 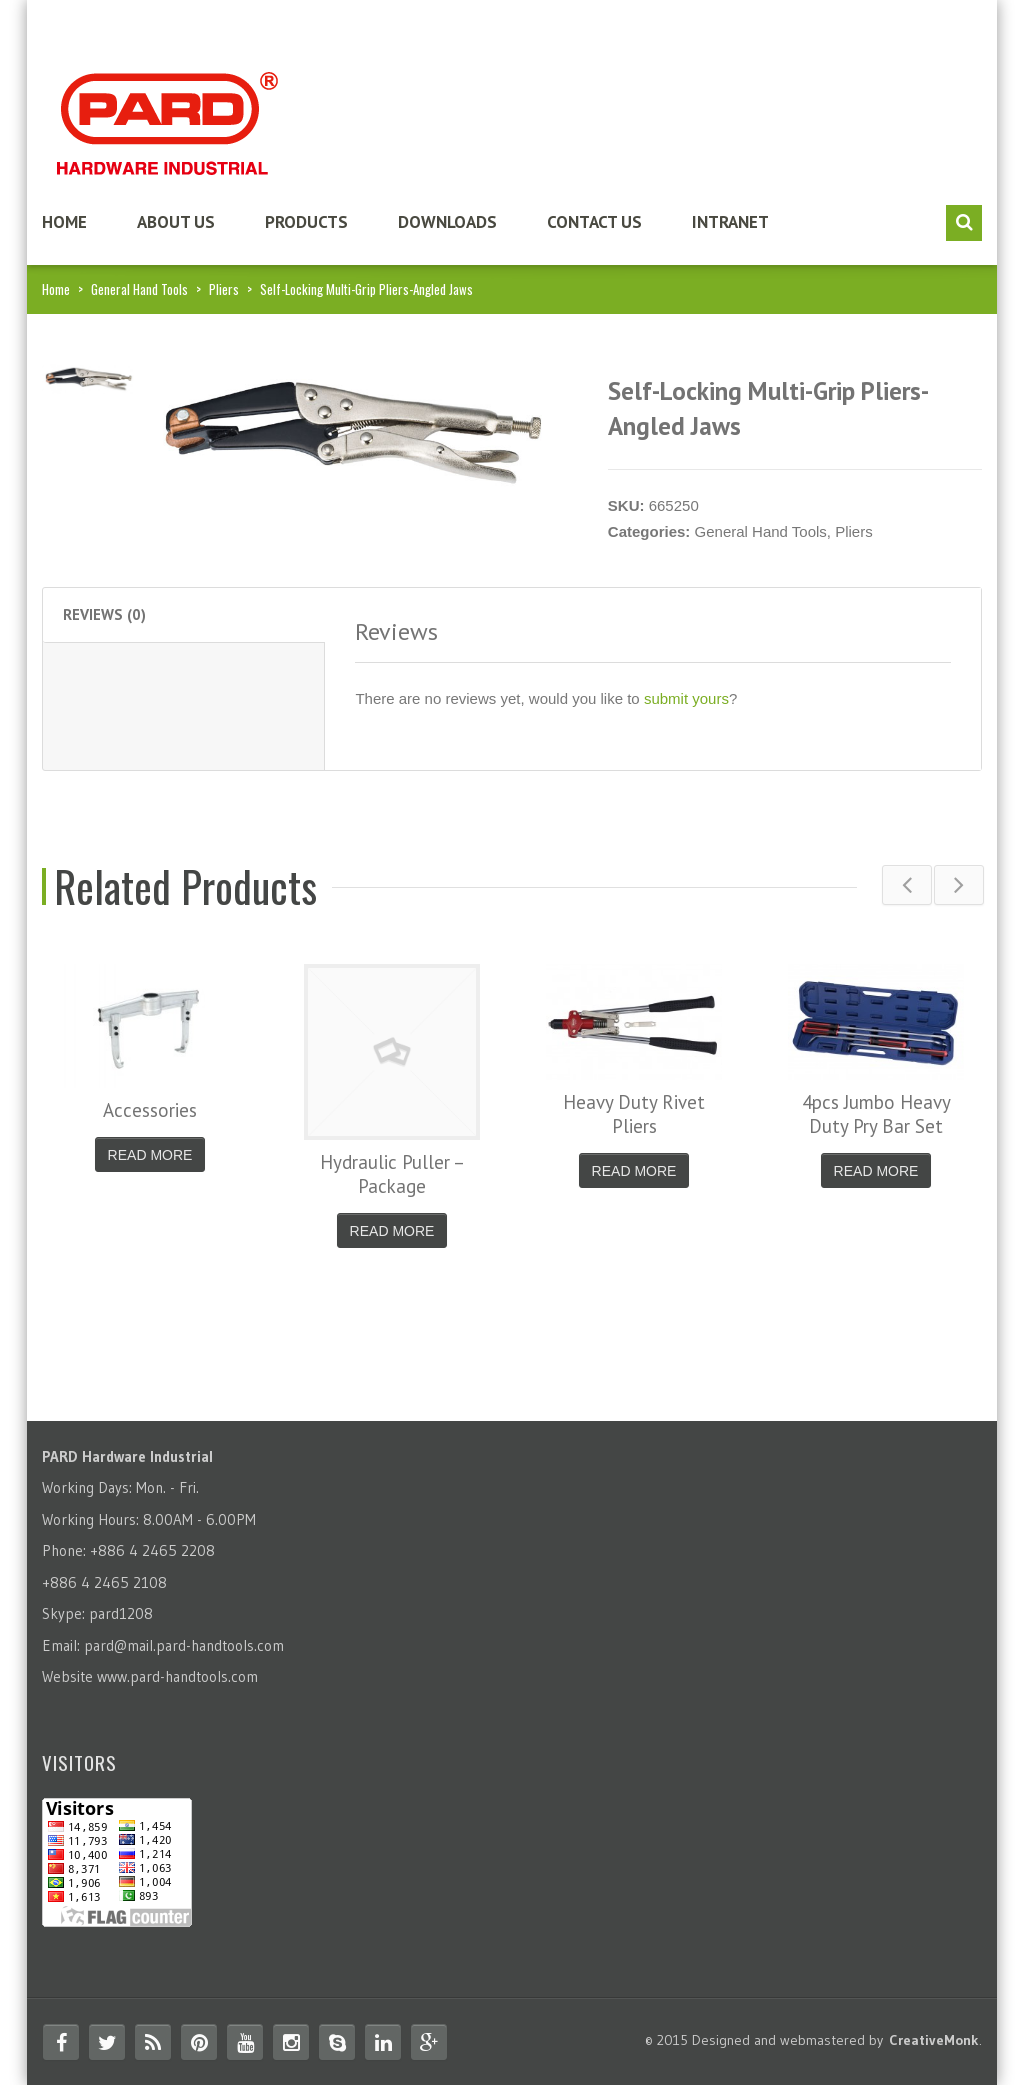 What do you see at coordinates (139, 289) in the screenshot?
I see `General Hand Tools` at bounding box center [139, 289].